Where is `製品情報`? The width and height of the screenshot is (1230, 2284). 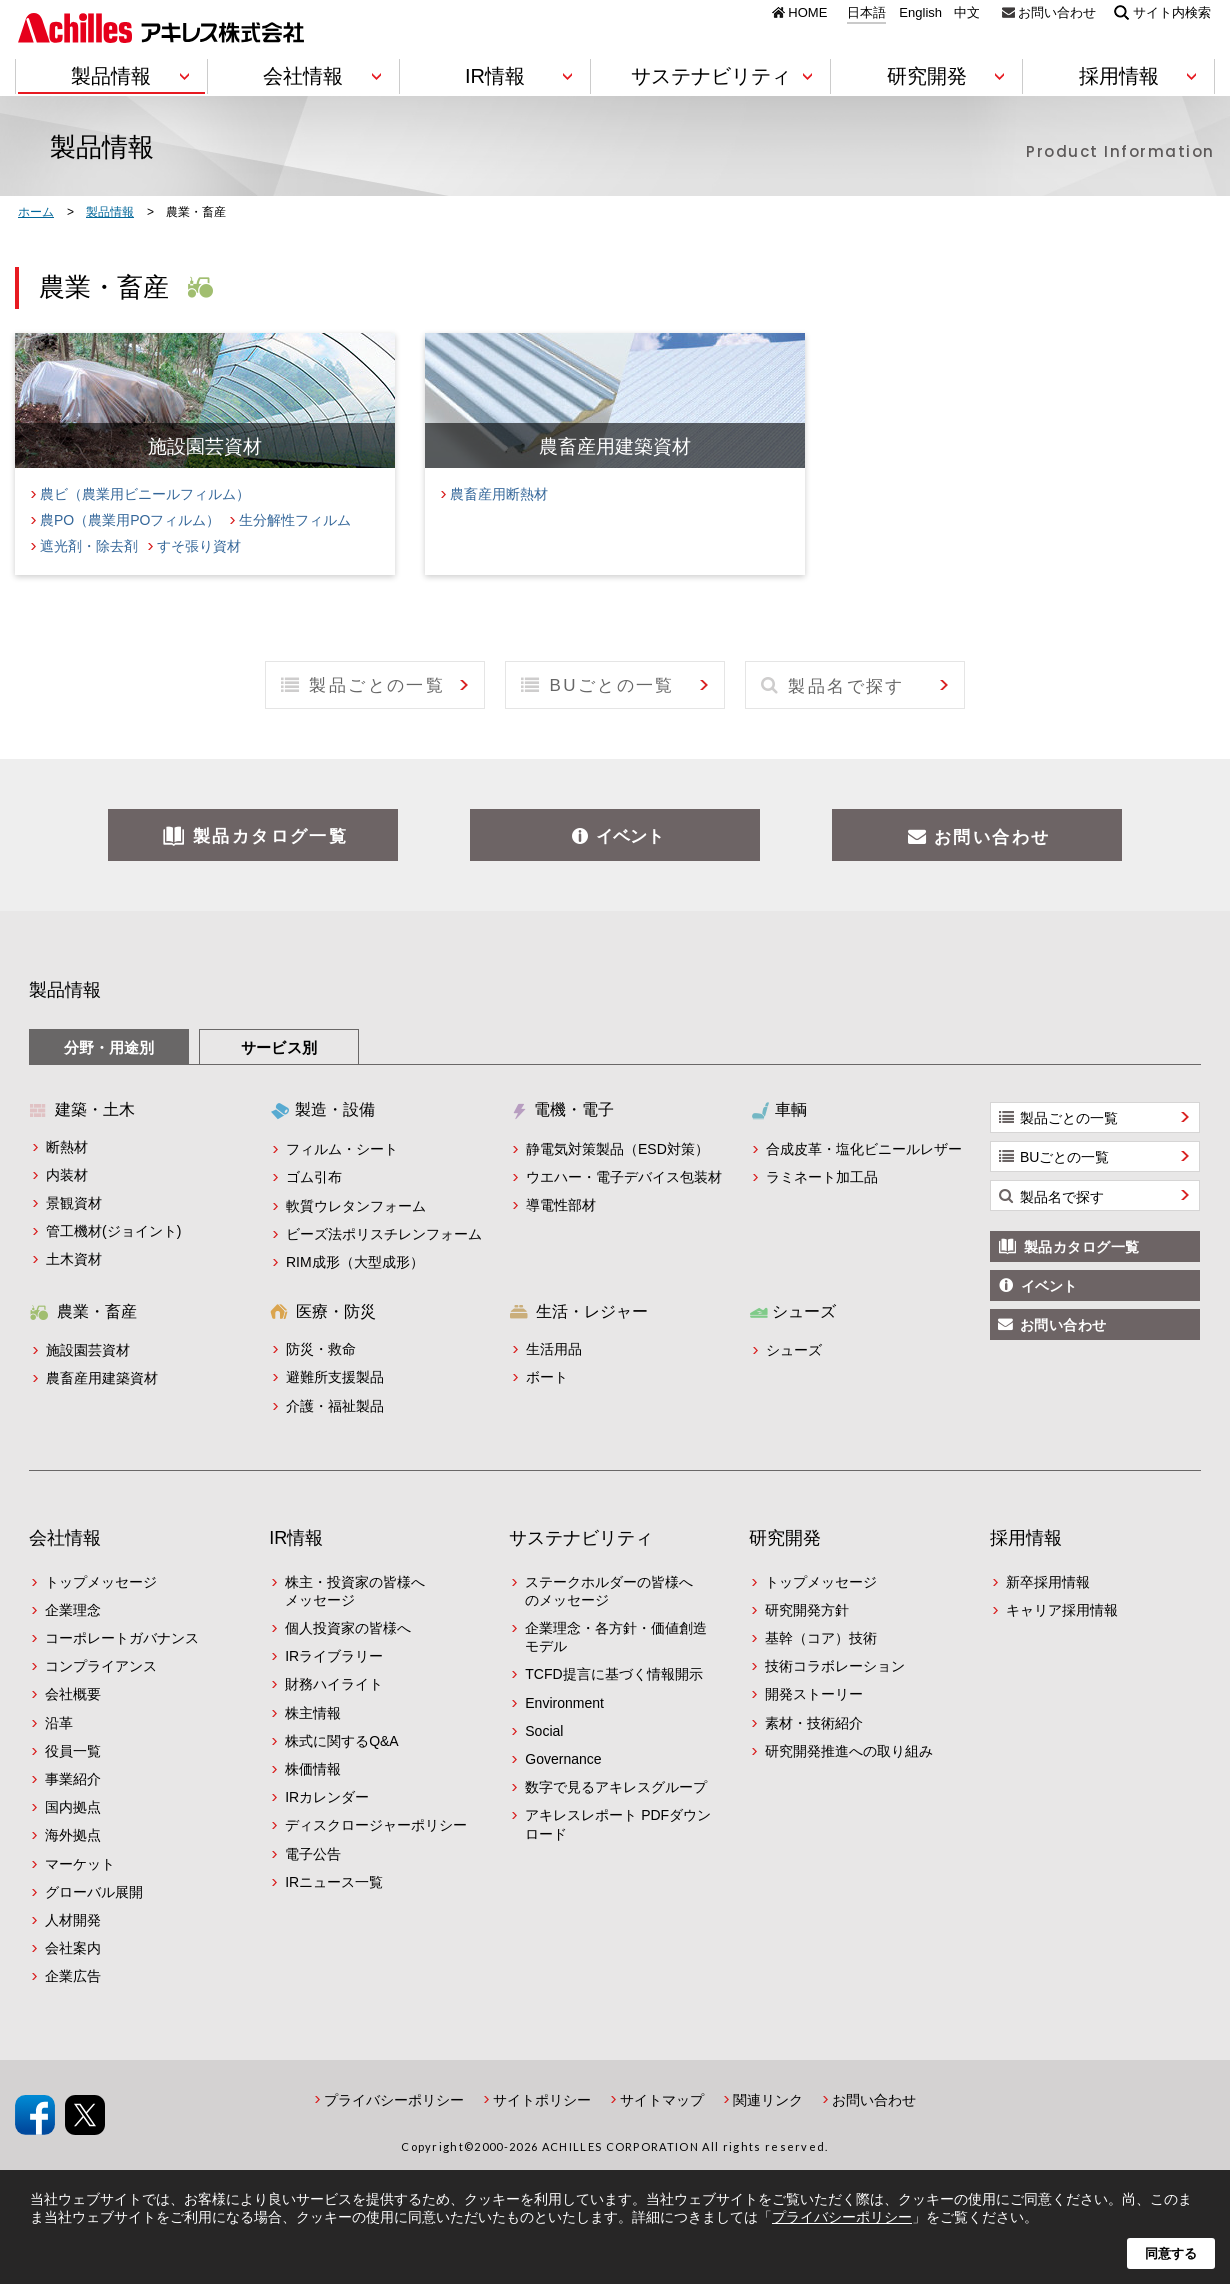 製品情報 is located at coordinates (65, 990).